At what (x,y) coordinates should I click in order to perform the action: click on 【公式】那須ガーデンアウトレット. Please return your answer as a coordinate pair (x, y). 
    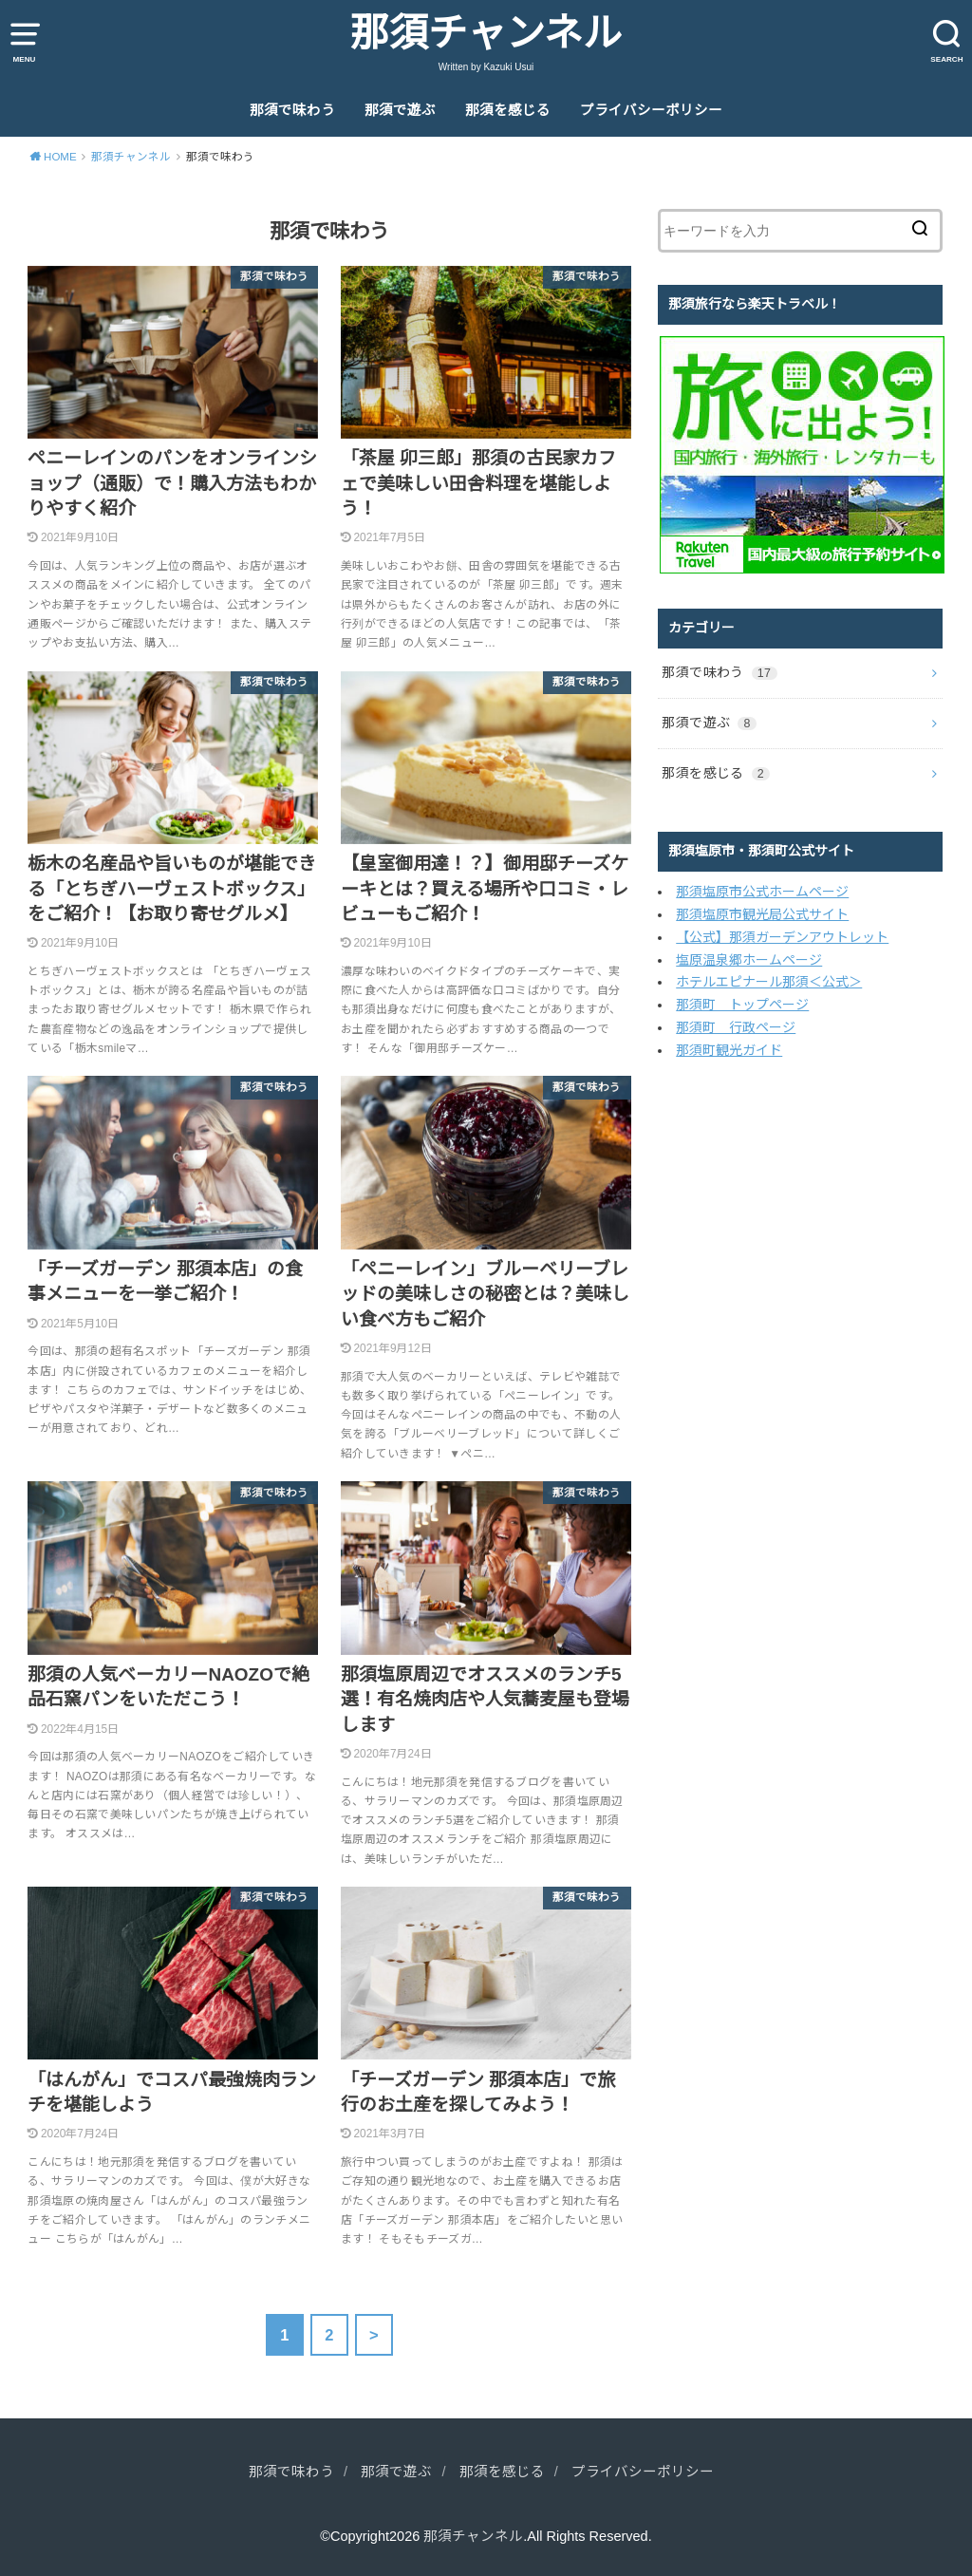
    Looking at the image, I should click on (782, 937).